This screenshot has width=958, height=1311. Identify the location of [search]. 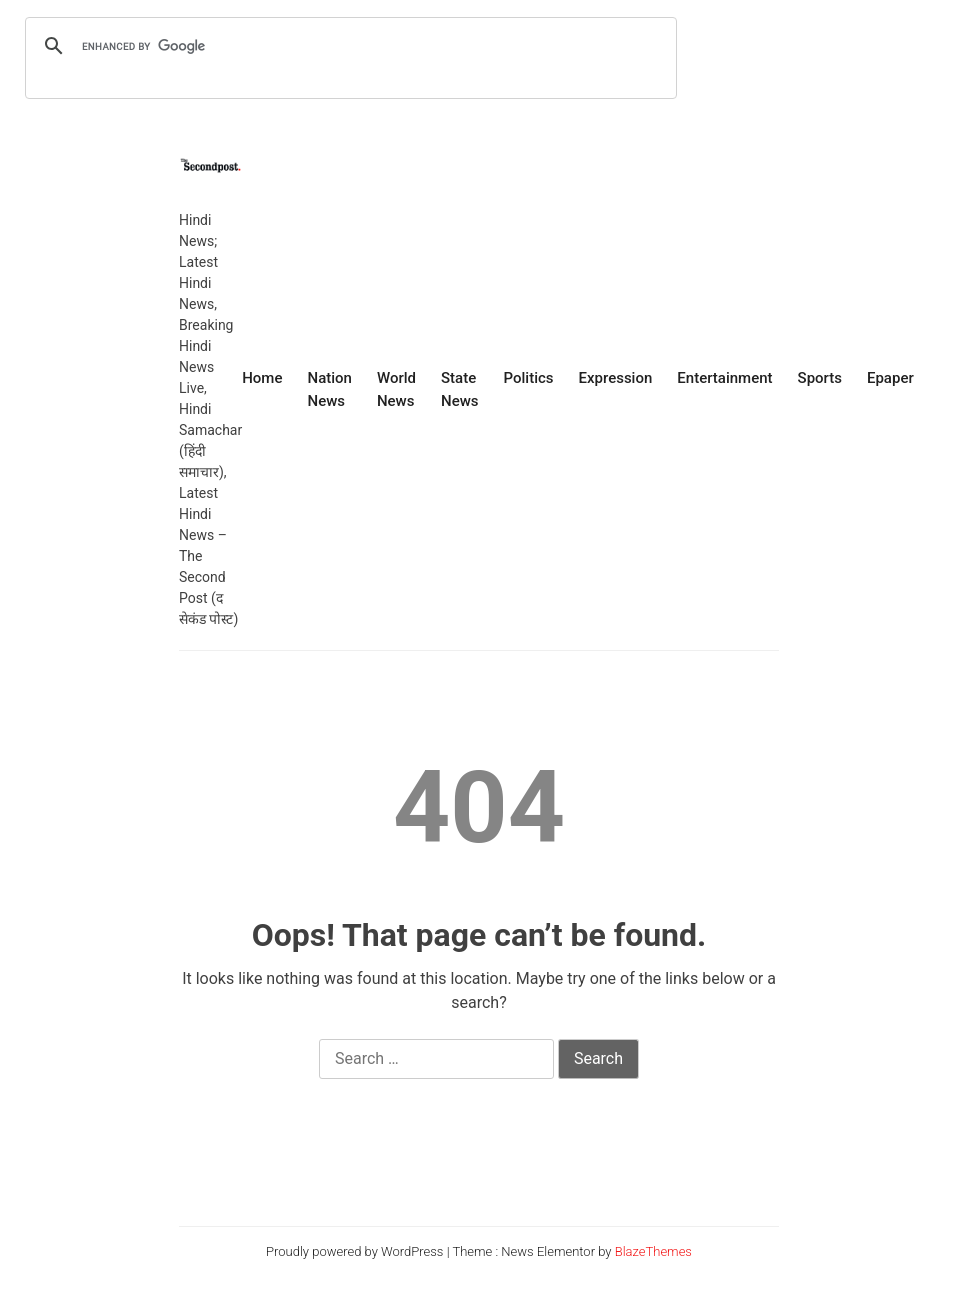
(348, 46).